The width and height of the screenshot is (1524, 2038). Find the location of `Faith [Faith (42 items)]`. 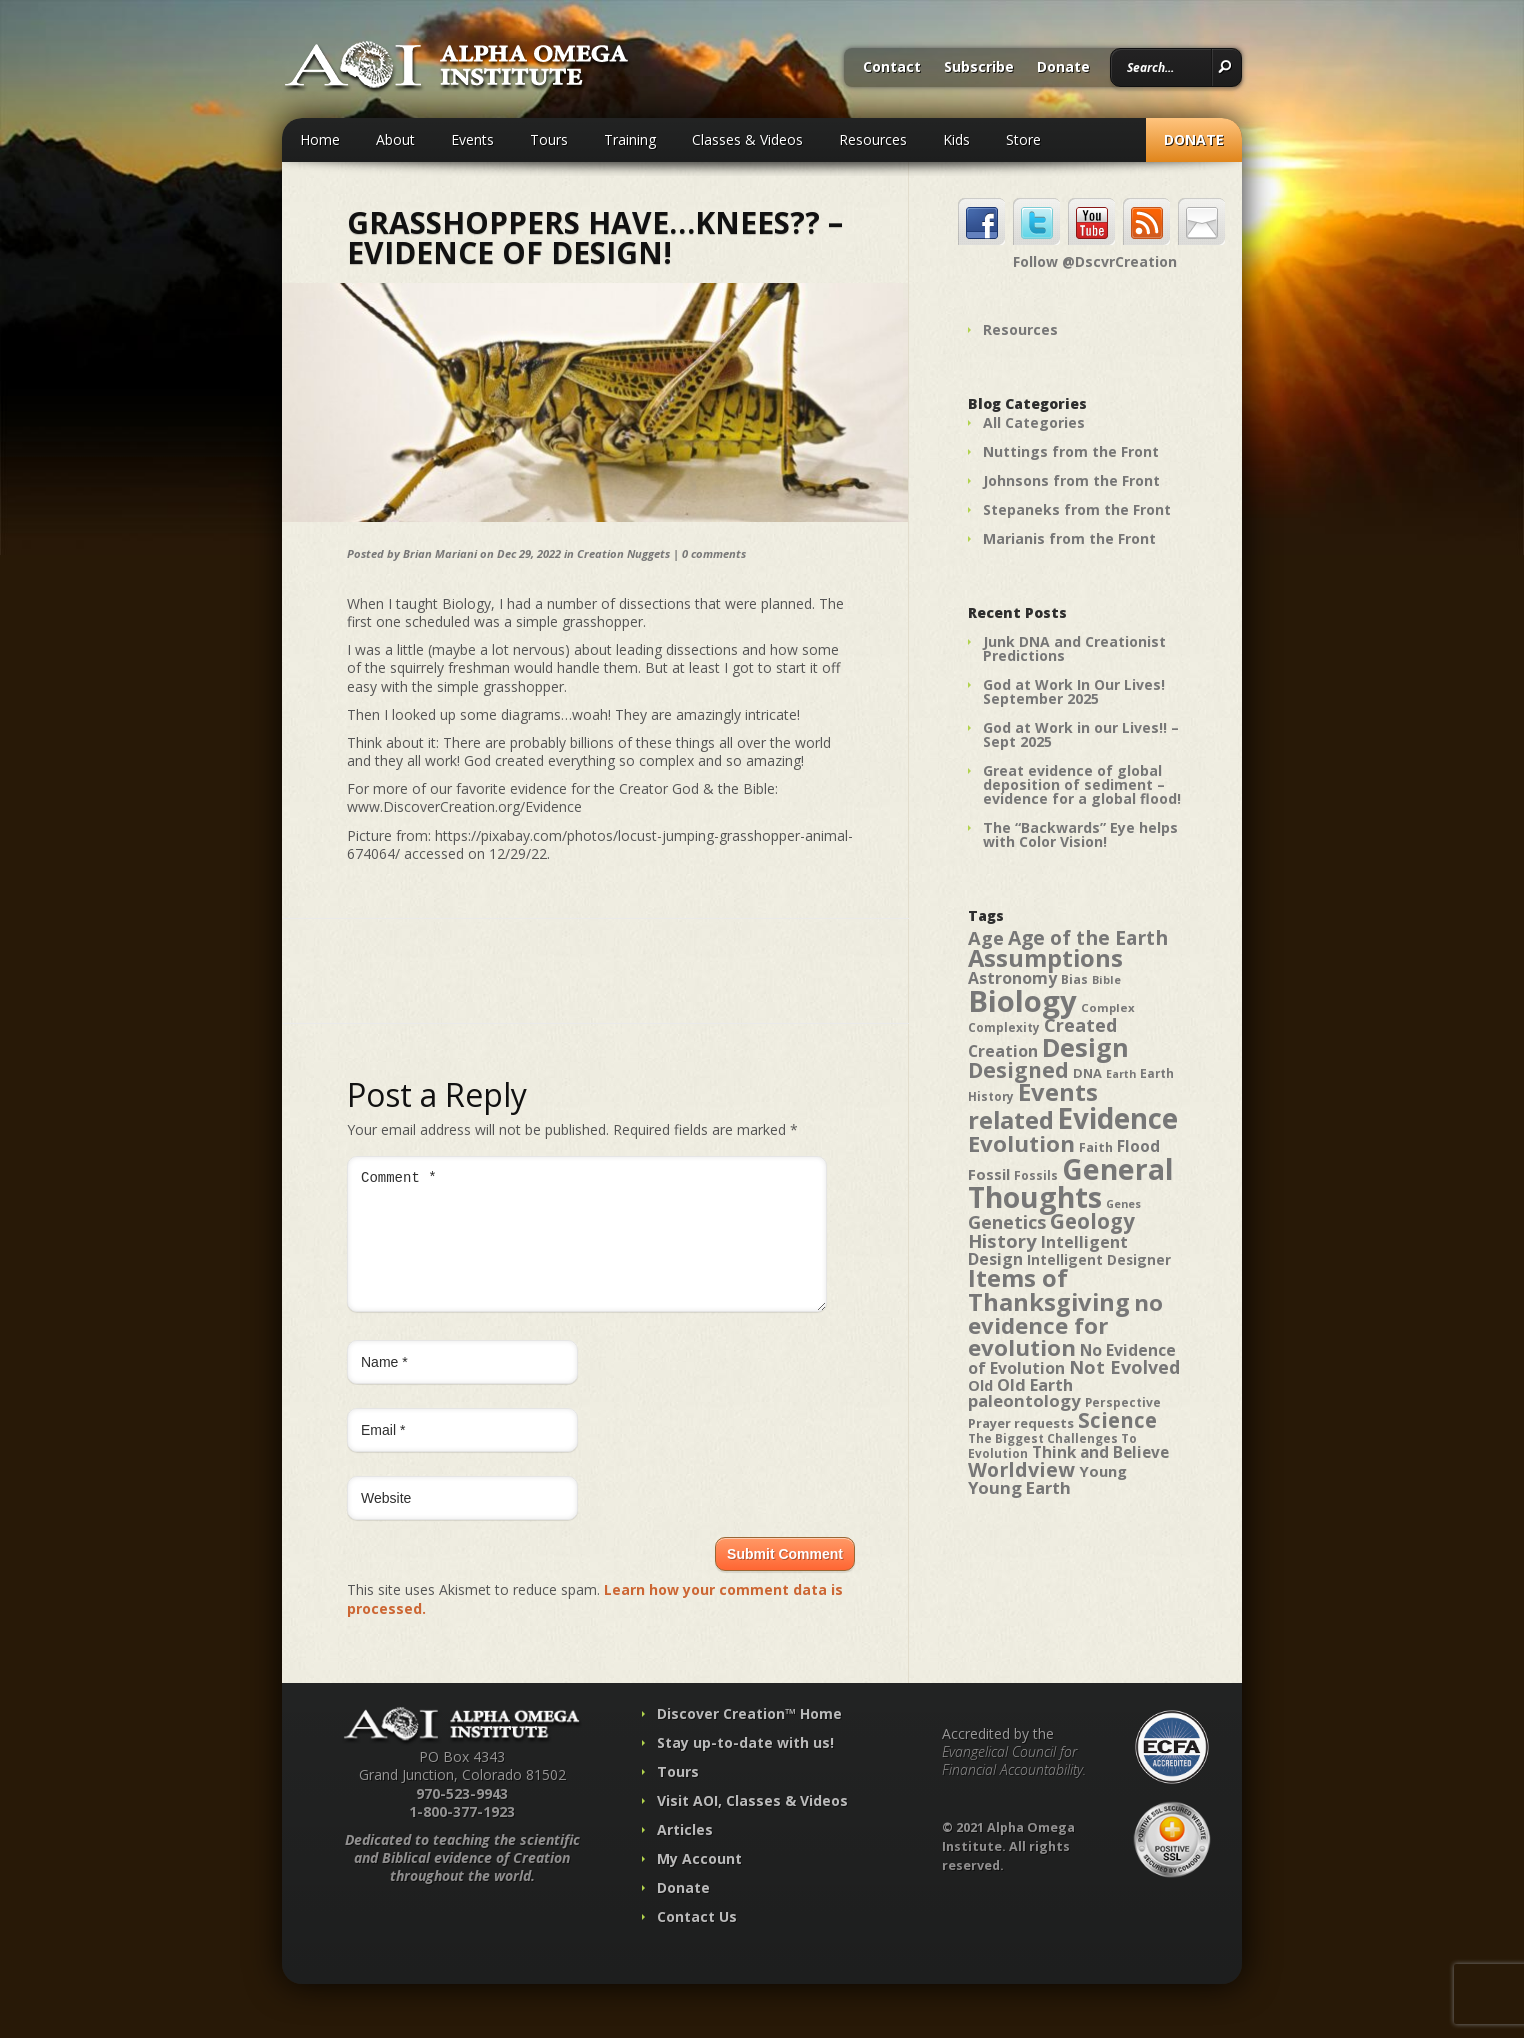

Faith [Faith (42 items)] is located at coordinates (1096, 1147).